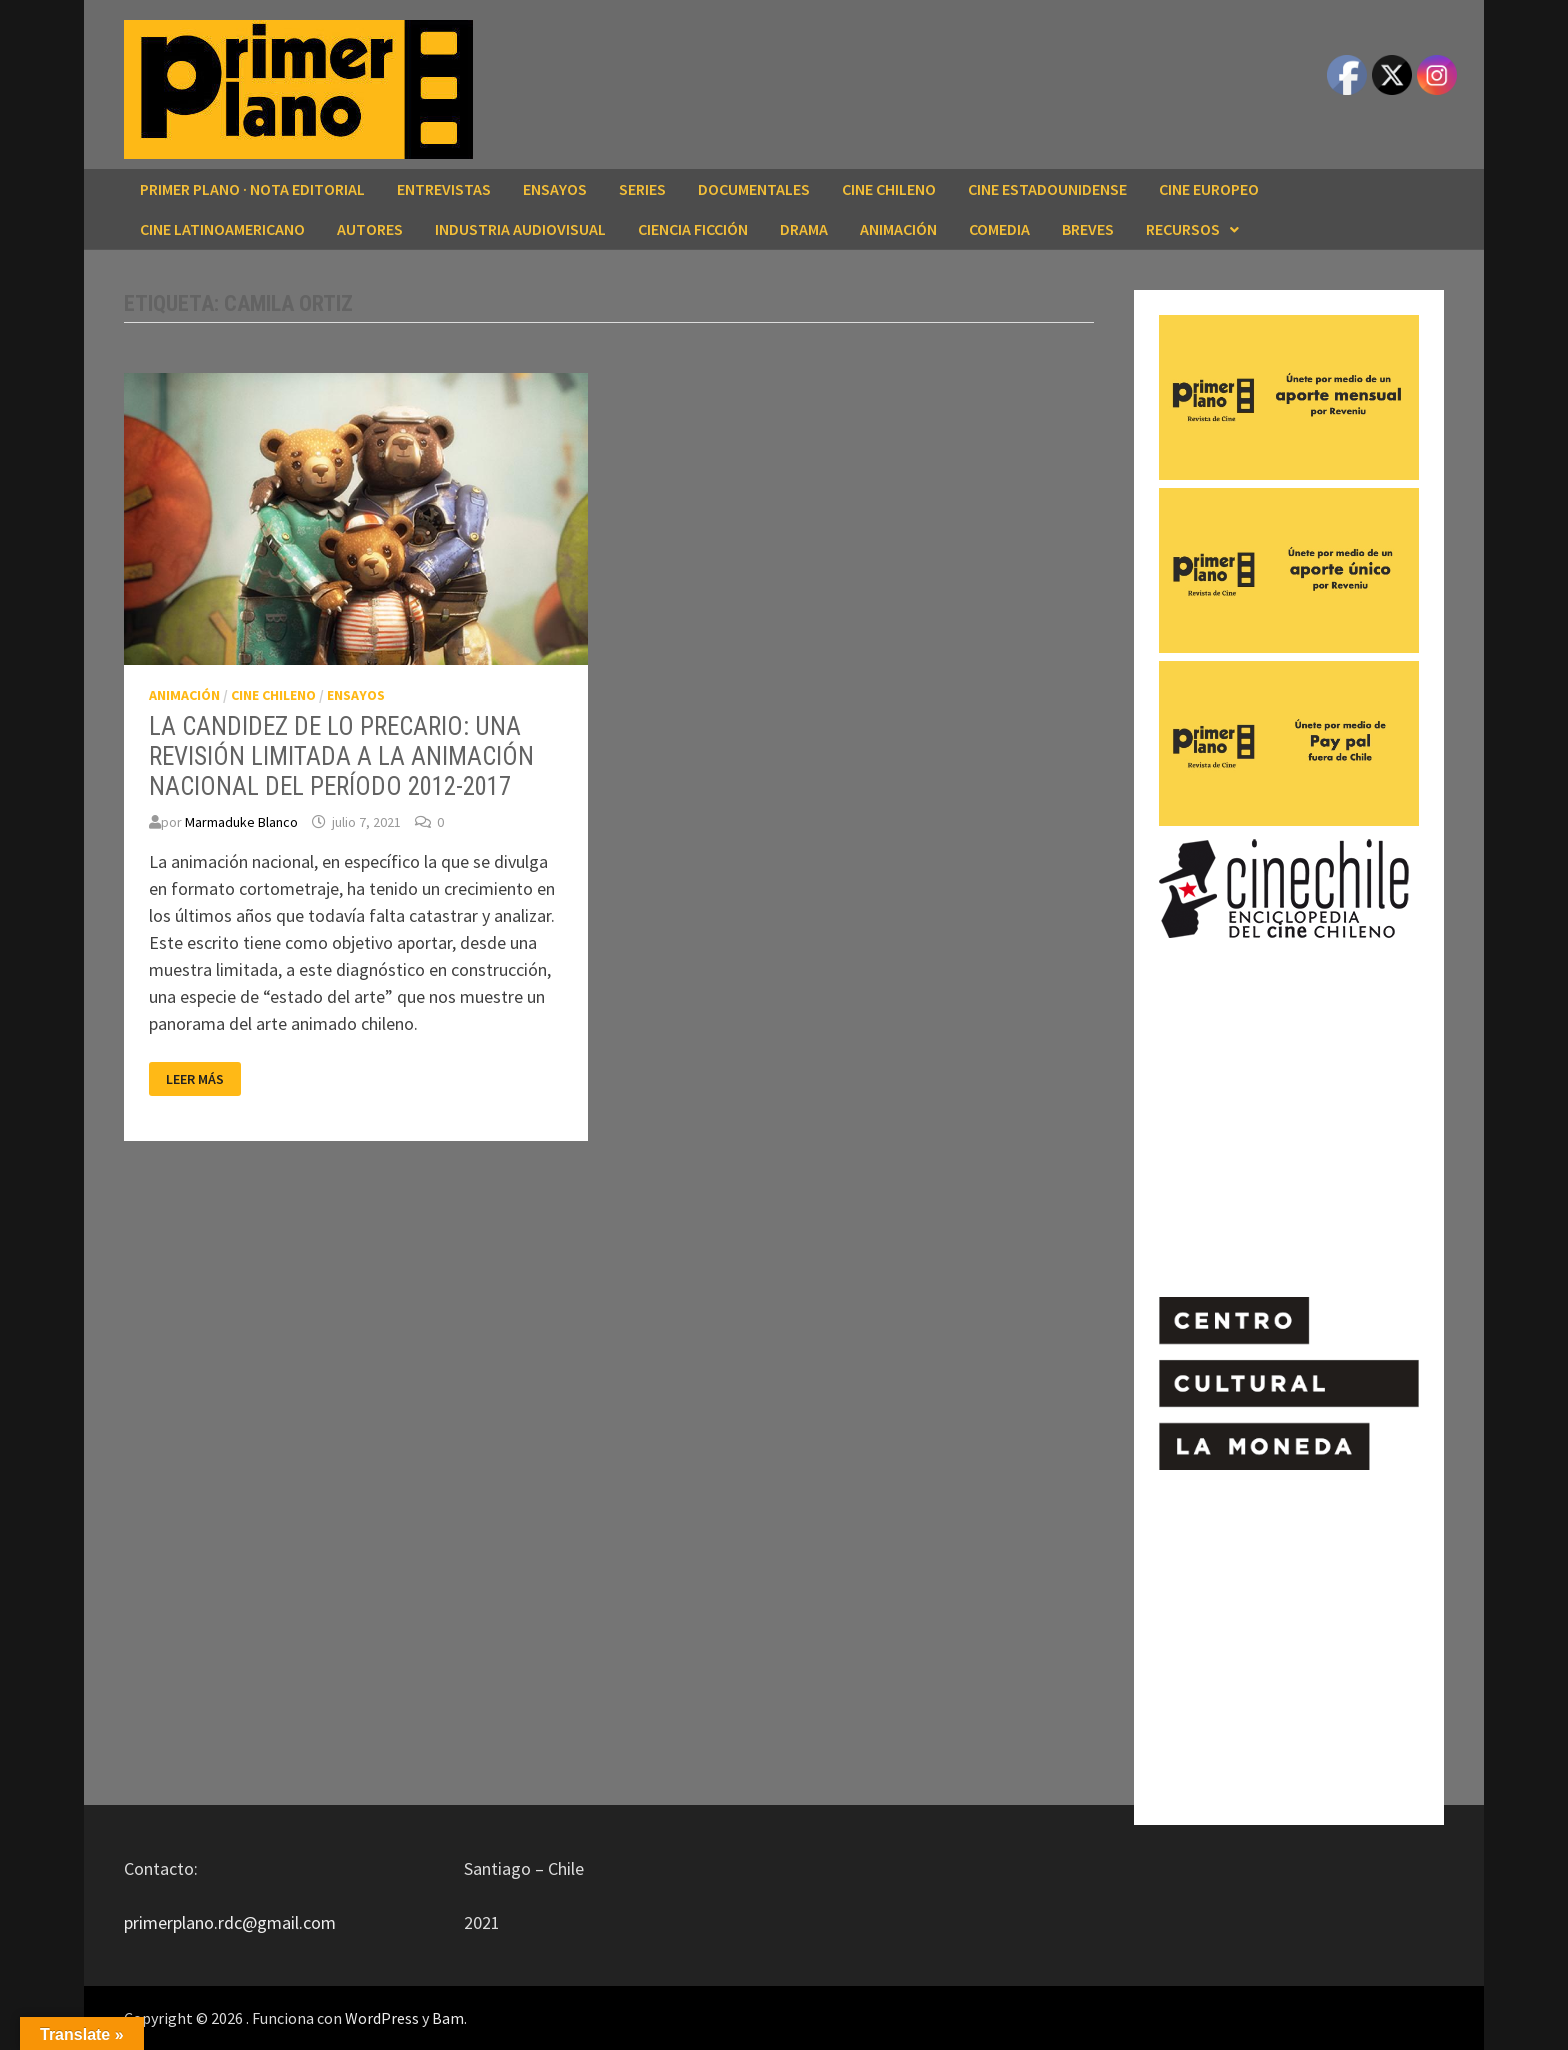 The image size is (1568, 2050). I want to click on DRAMA, so click(804, 229).